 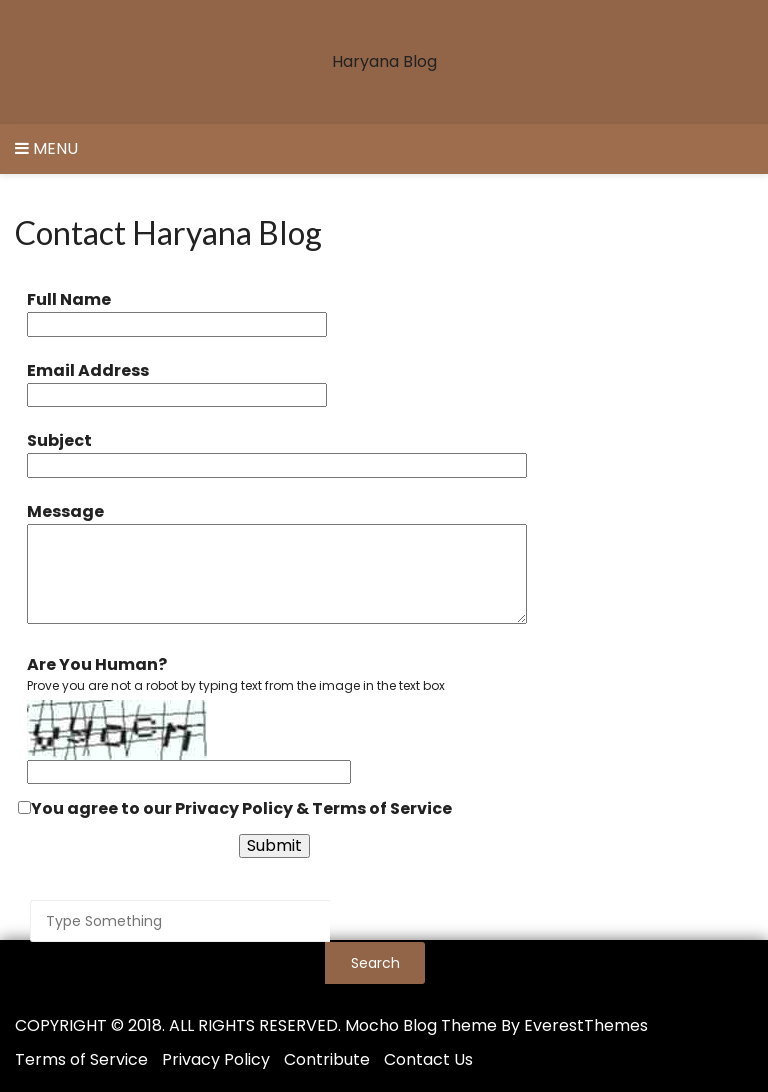 I want to click on Contribute, so click(x=327, y=1059).